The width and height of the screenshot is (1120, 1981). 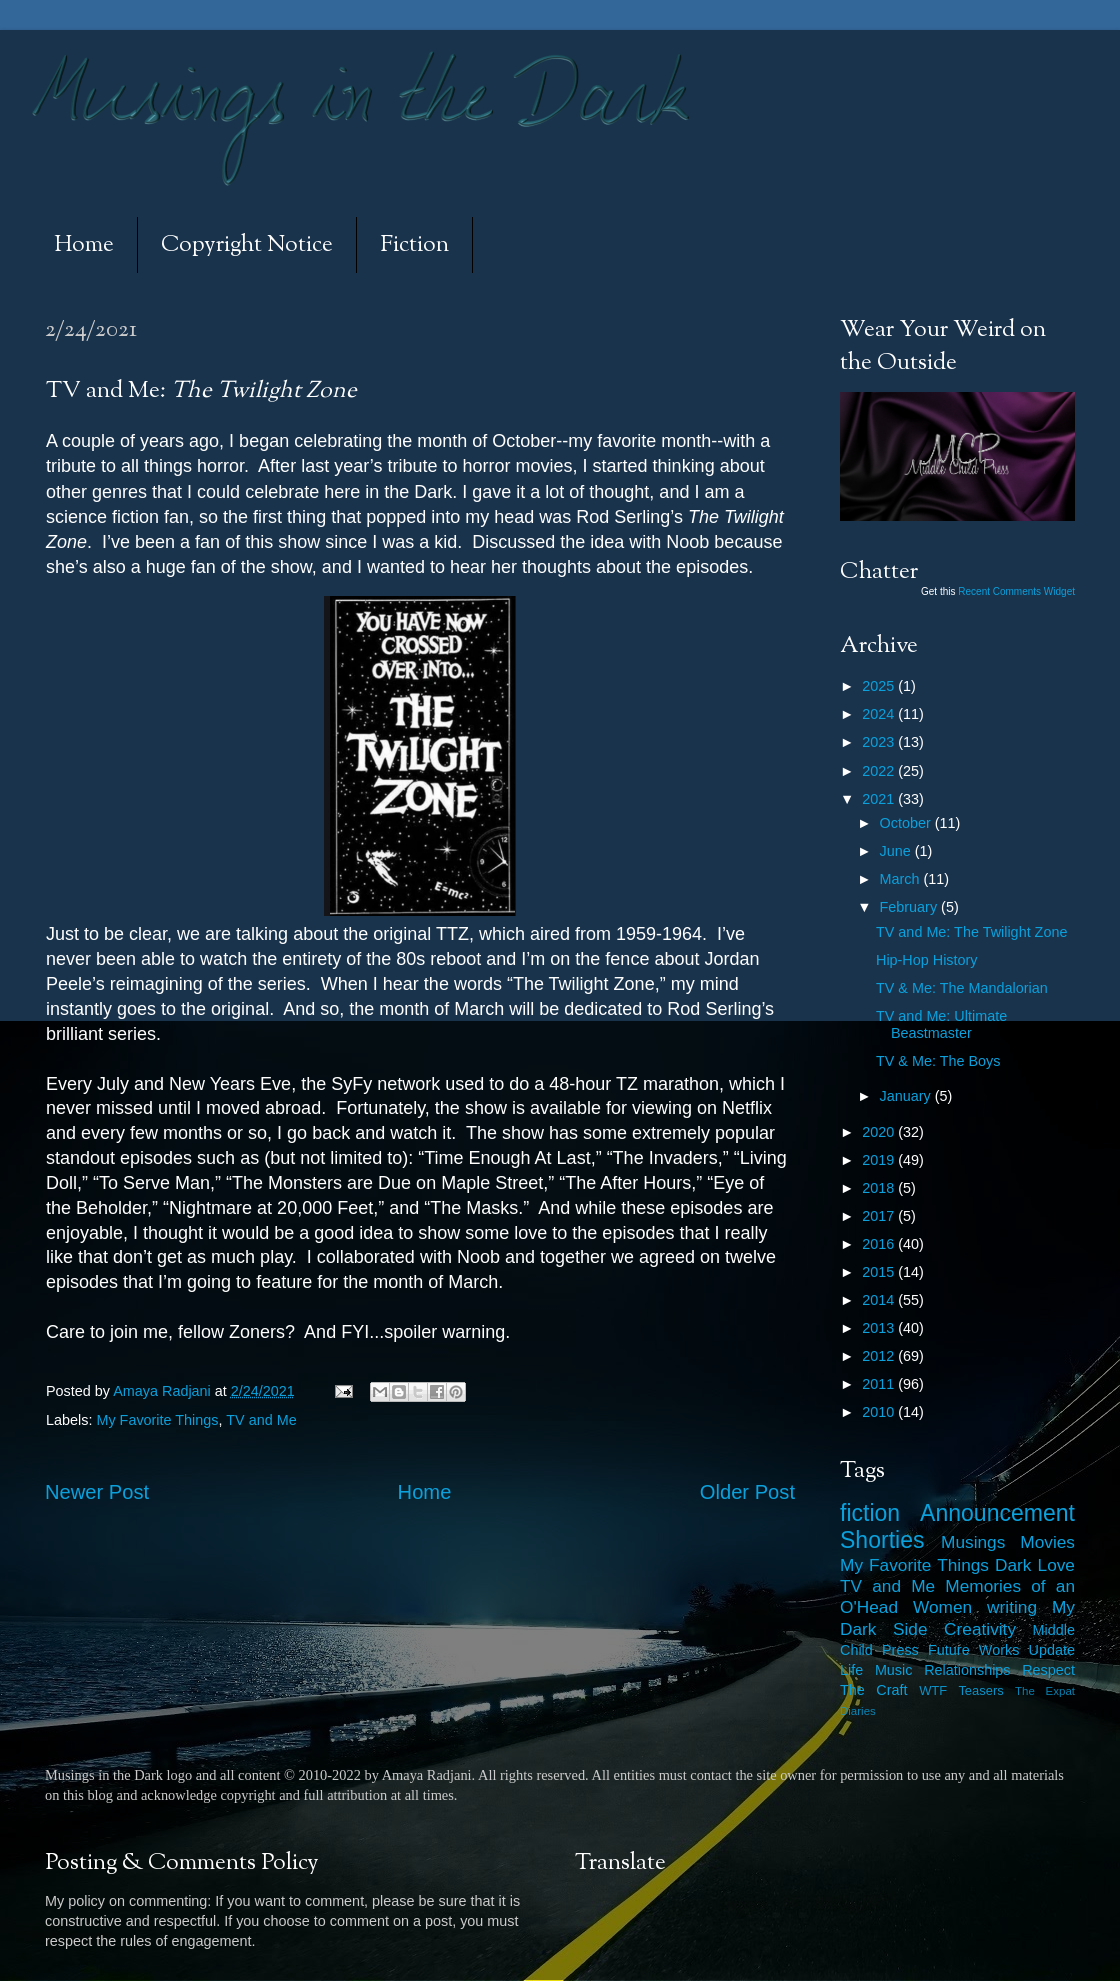 What do you see at coordinates (84, 245) in the screenshot?
I see `Home` at bounding box center [84, 245].